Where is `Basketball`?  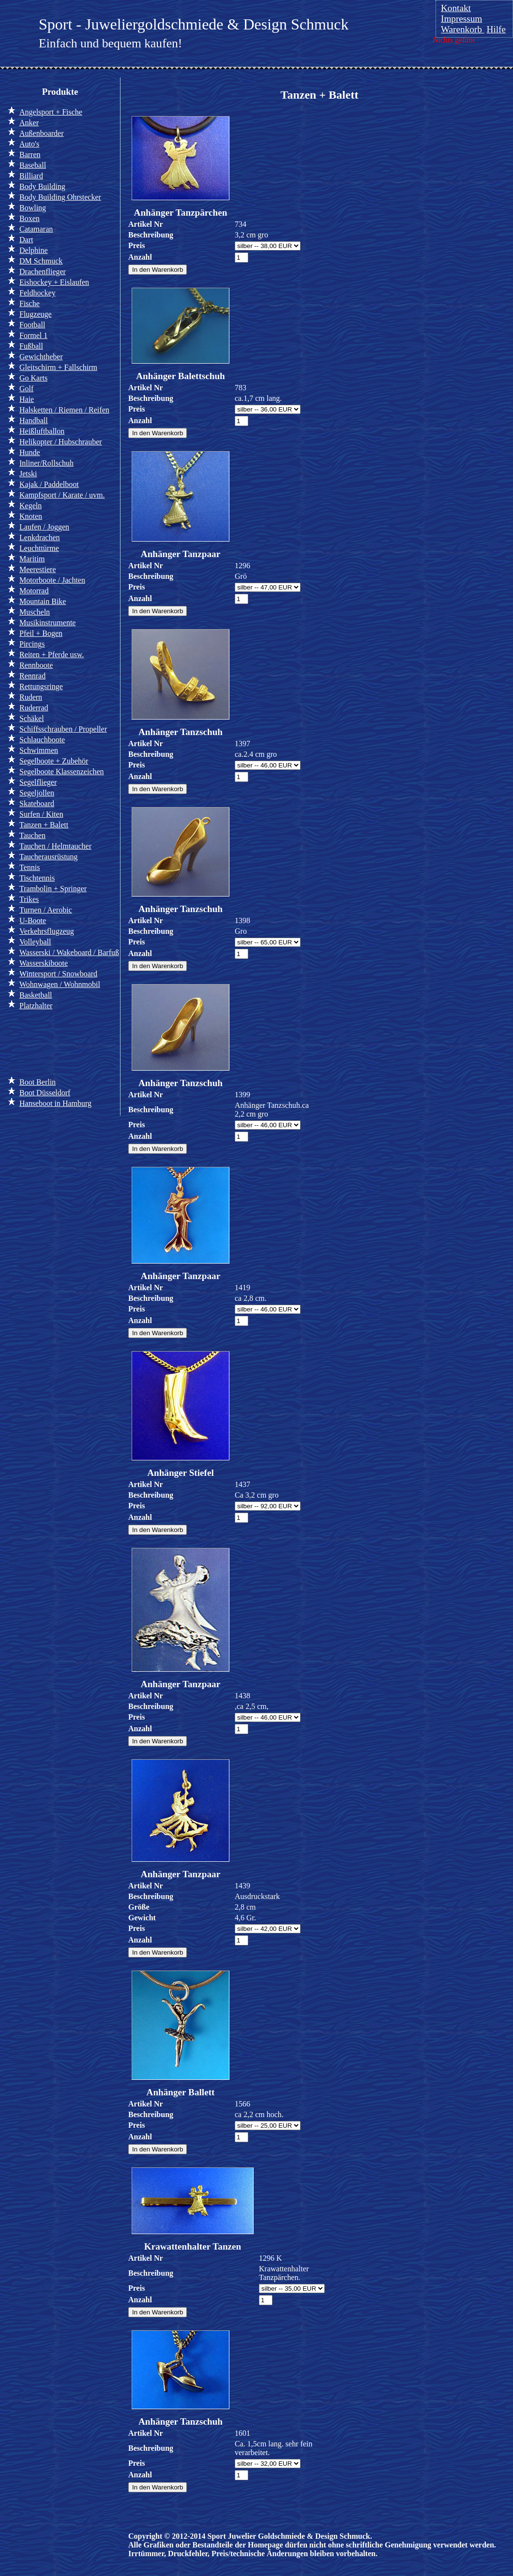
Basketball is located at coordinates (35, 995).